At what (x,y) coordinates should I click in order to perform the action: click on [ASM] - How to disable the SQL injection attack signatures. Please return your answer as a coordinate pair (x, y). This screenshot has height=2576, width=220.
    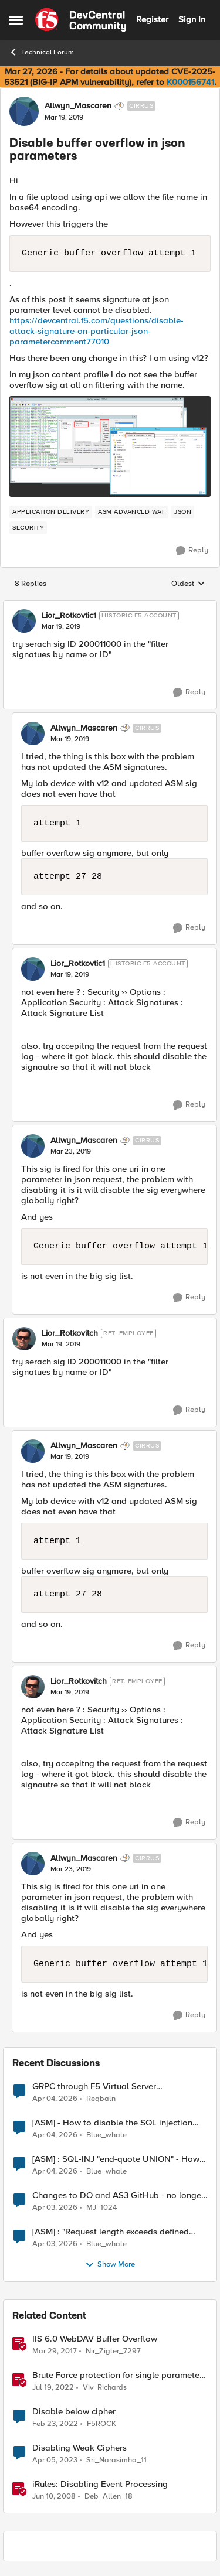
    Looking at the image, I should click on (112, 2123).